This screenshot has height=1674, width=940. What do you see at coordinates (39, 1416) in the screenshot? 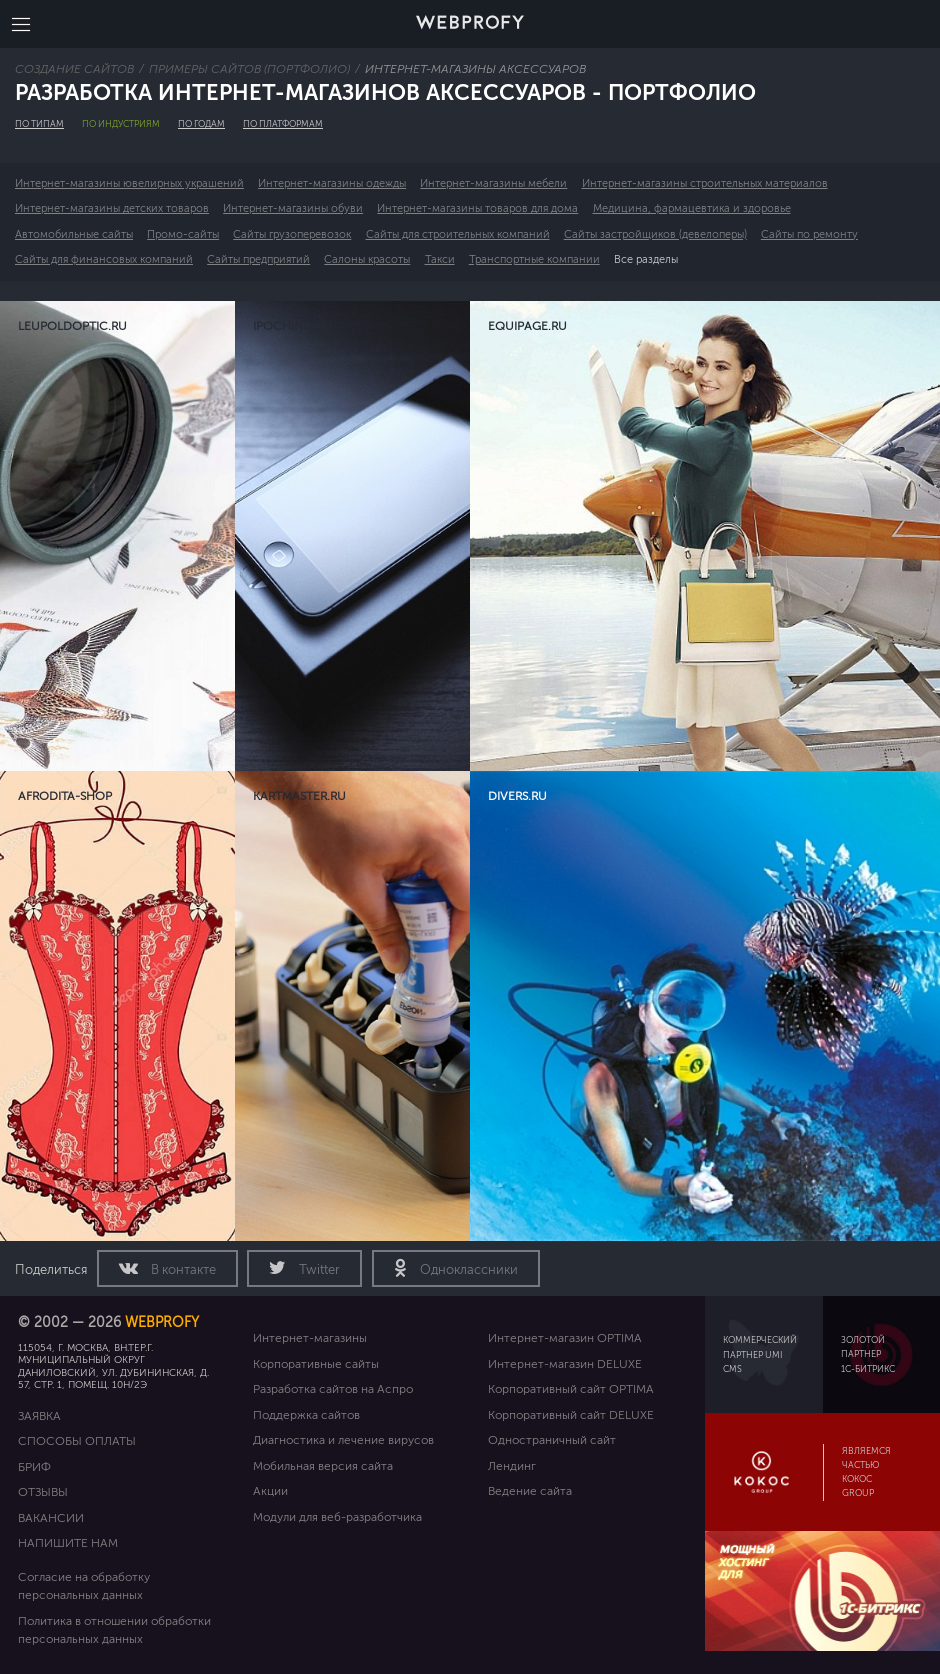
I see `Заявка` at bounding box center [39, 1416].